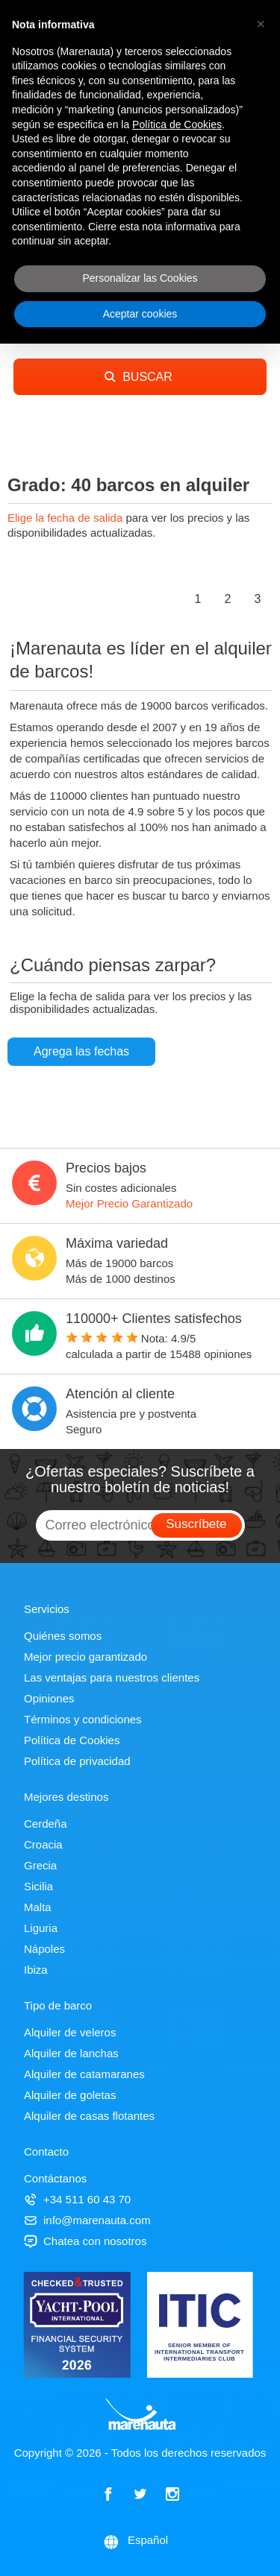  What do you see at coordinates (66, 517) in the screenshot?
I see `Elige la fecha de salida` at bounding box center [66, 517].